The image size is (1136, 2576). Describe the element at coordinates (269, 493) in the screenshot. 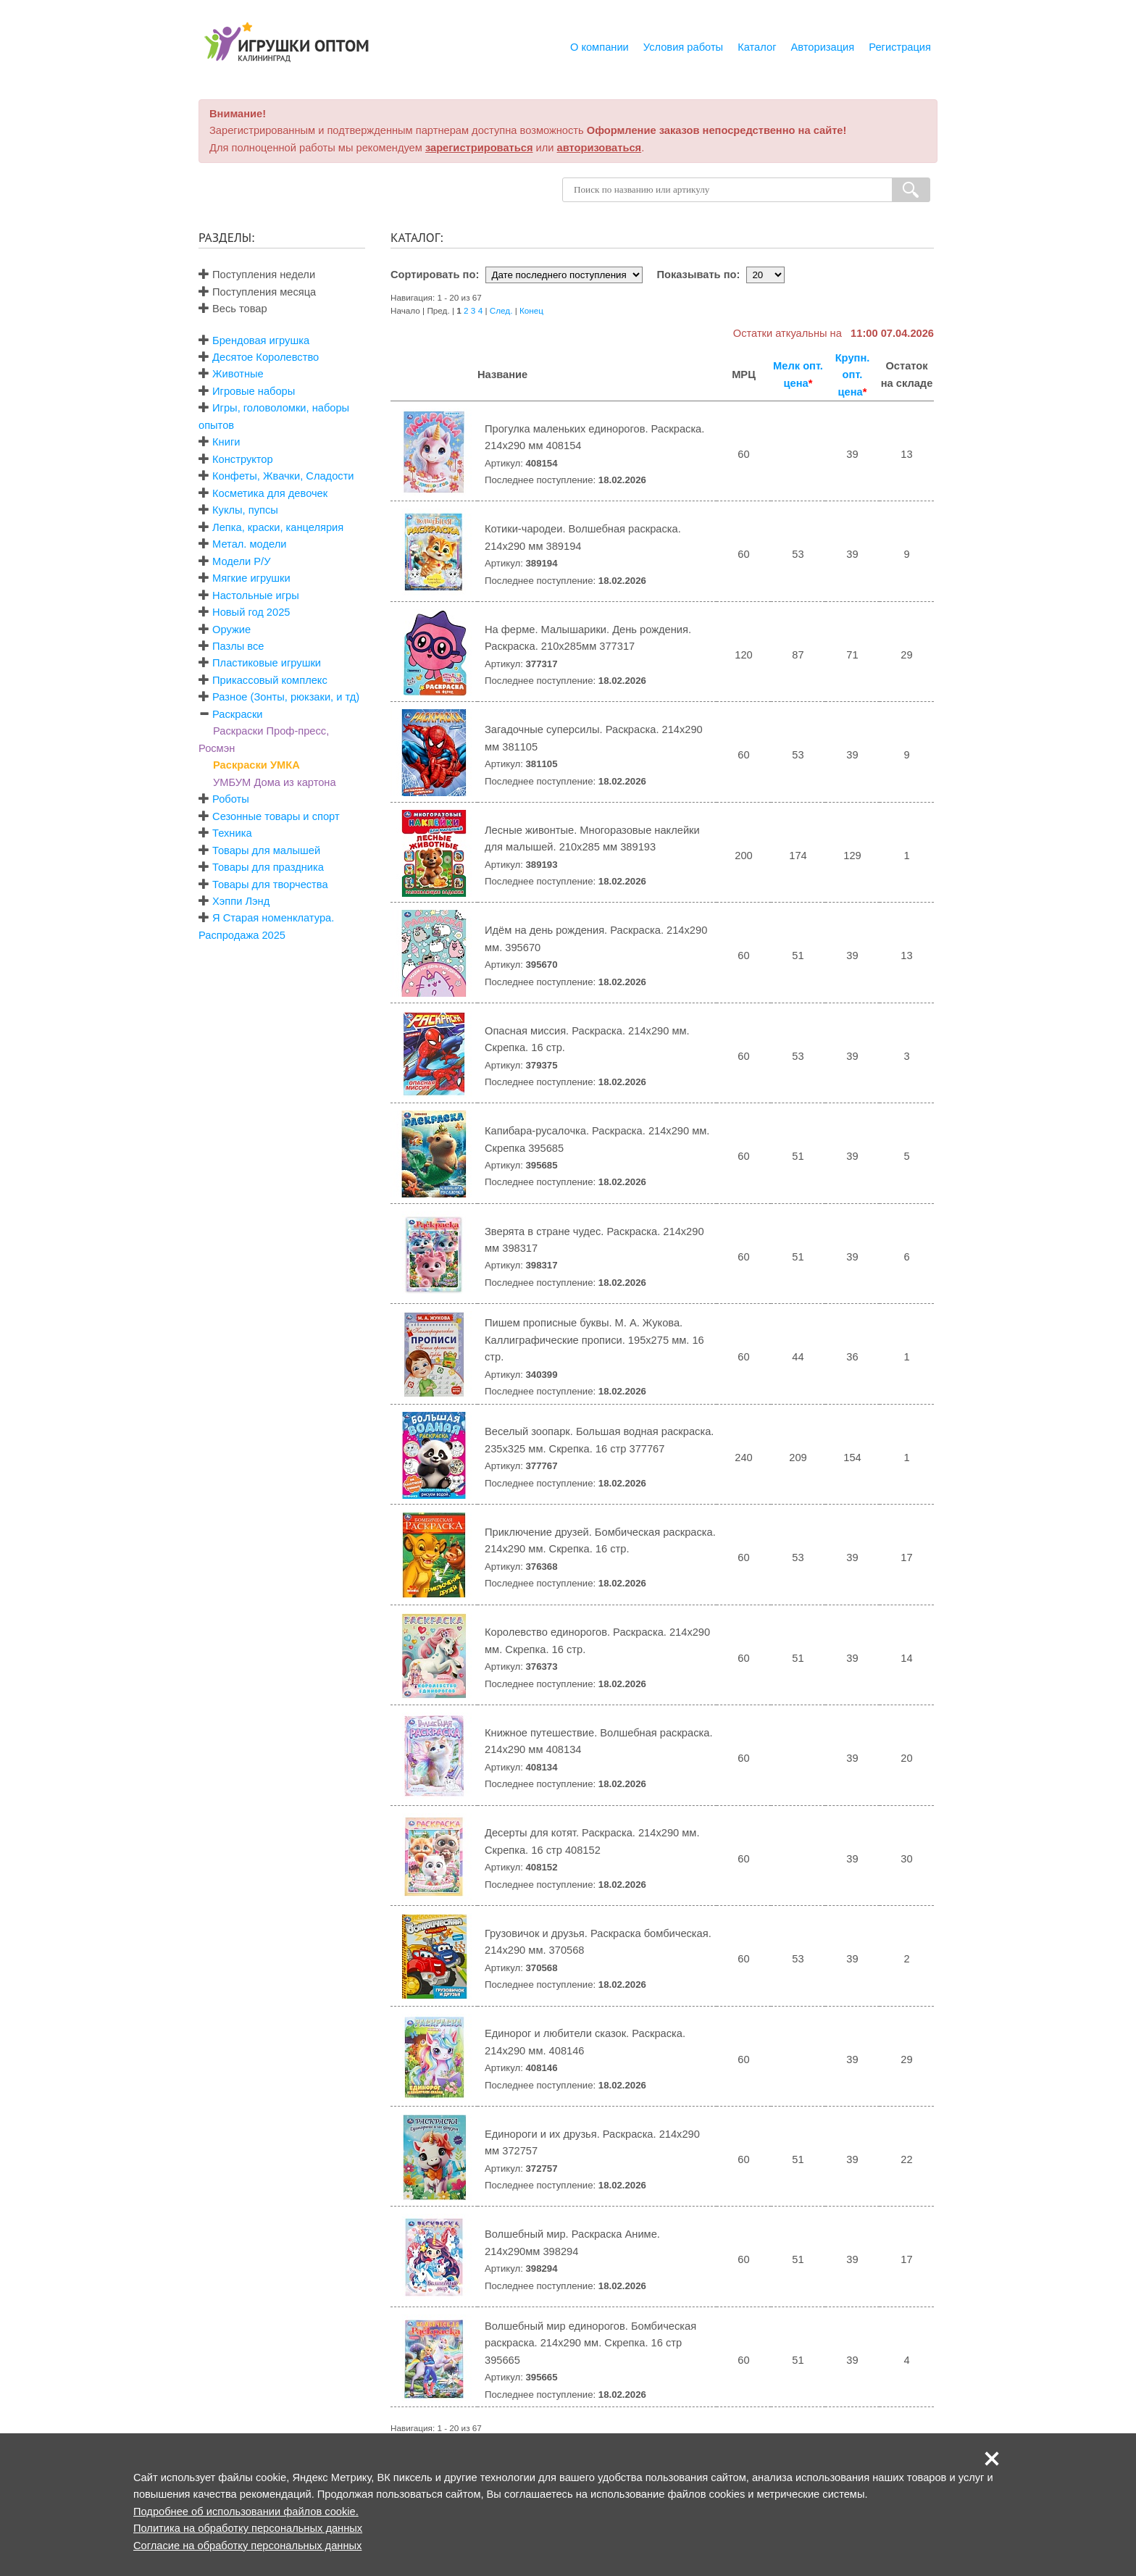

I see `Косметика для девочек` at that location.